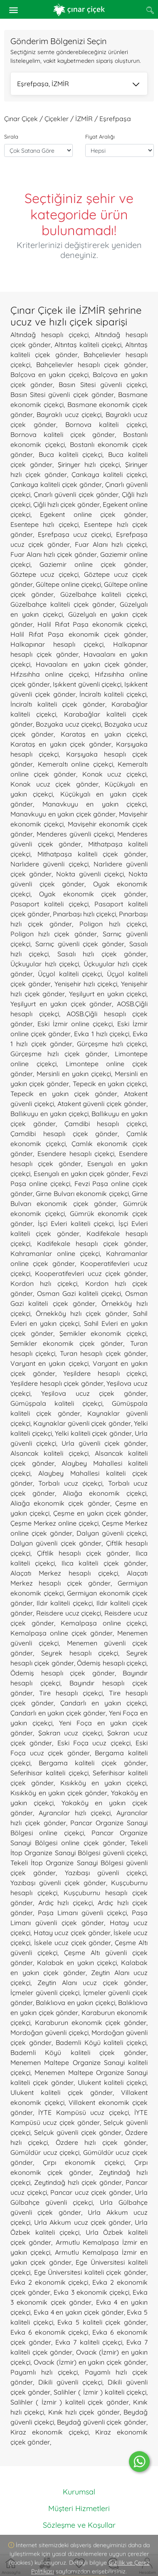 This screenshot has height=2576, width=158. Describe the element at coordinates (82, 1313) in the screenshot. I see `Örnekköy hızlı çiçek gönder` at that location.